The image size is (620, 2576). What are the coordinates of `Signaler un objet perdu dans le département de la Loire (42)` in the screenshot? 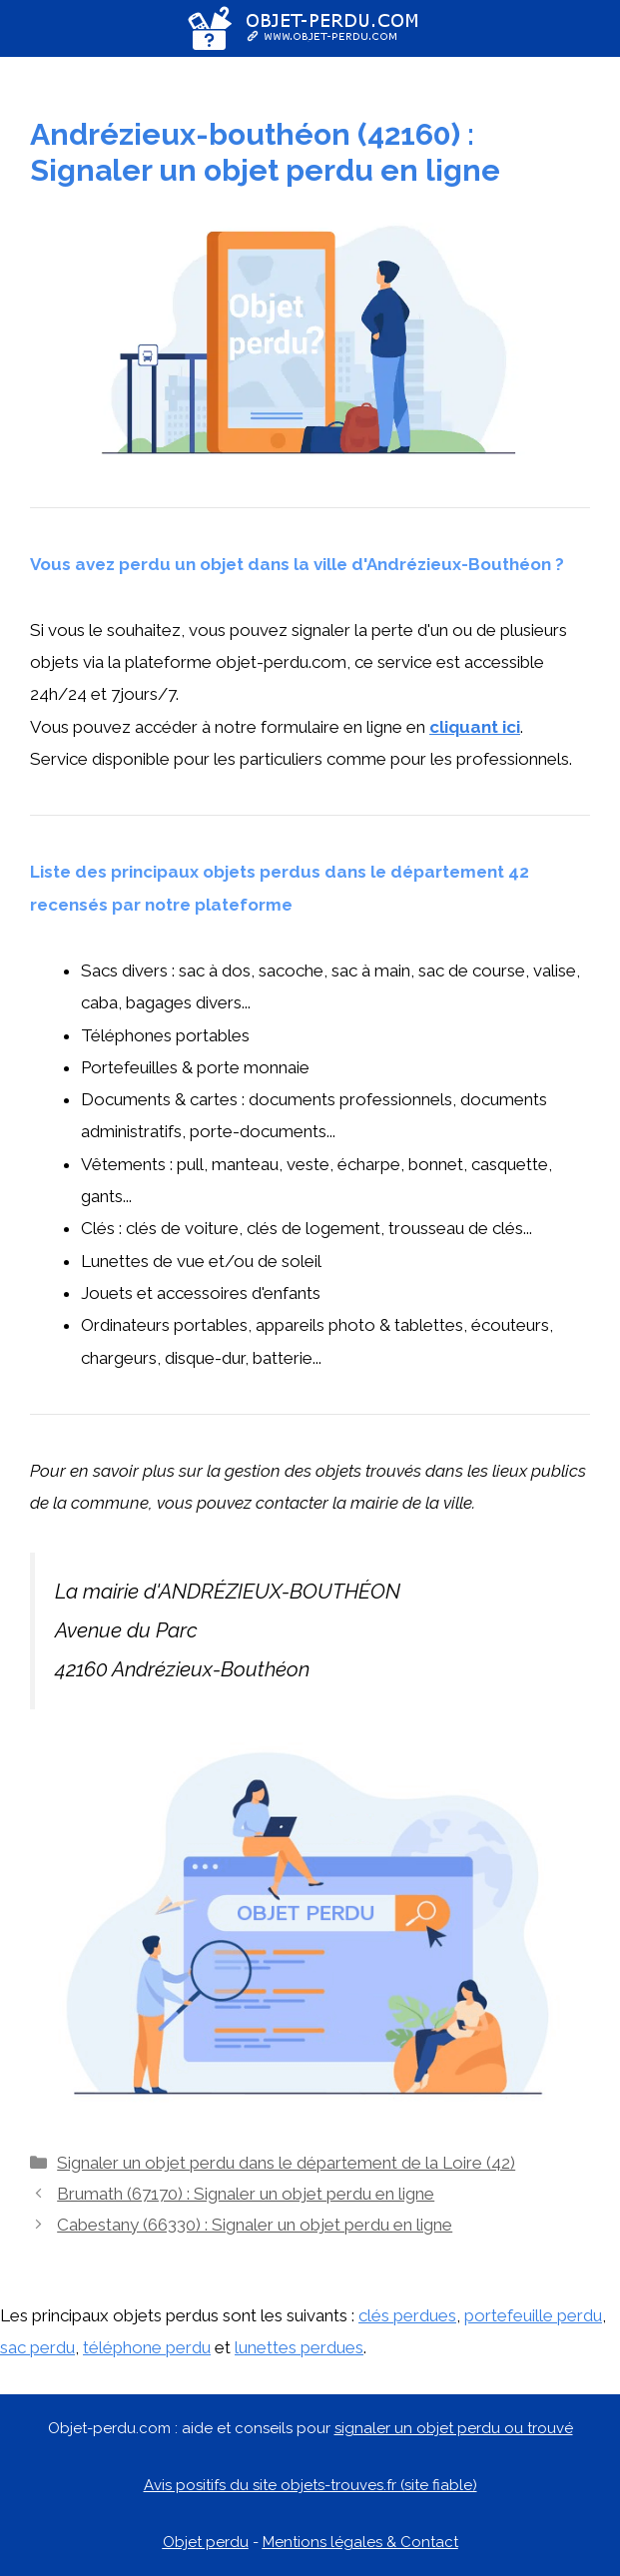 It's located at (286, 2163).